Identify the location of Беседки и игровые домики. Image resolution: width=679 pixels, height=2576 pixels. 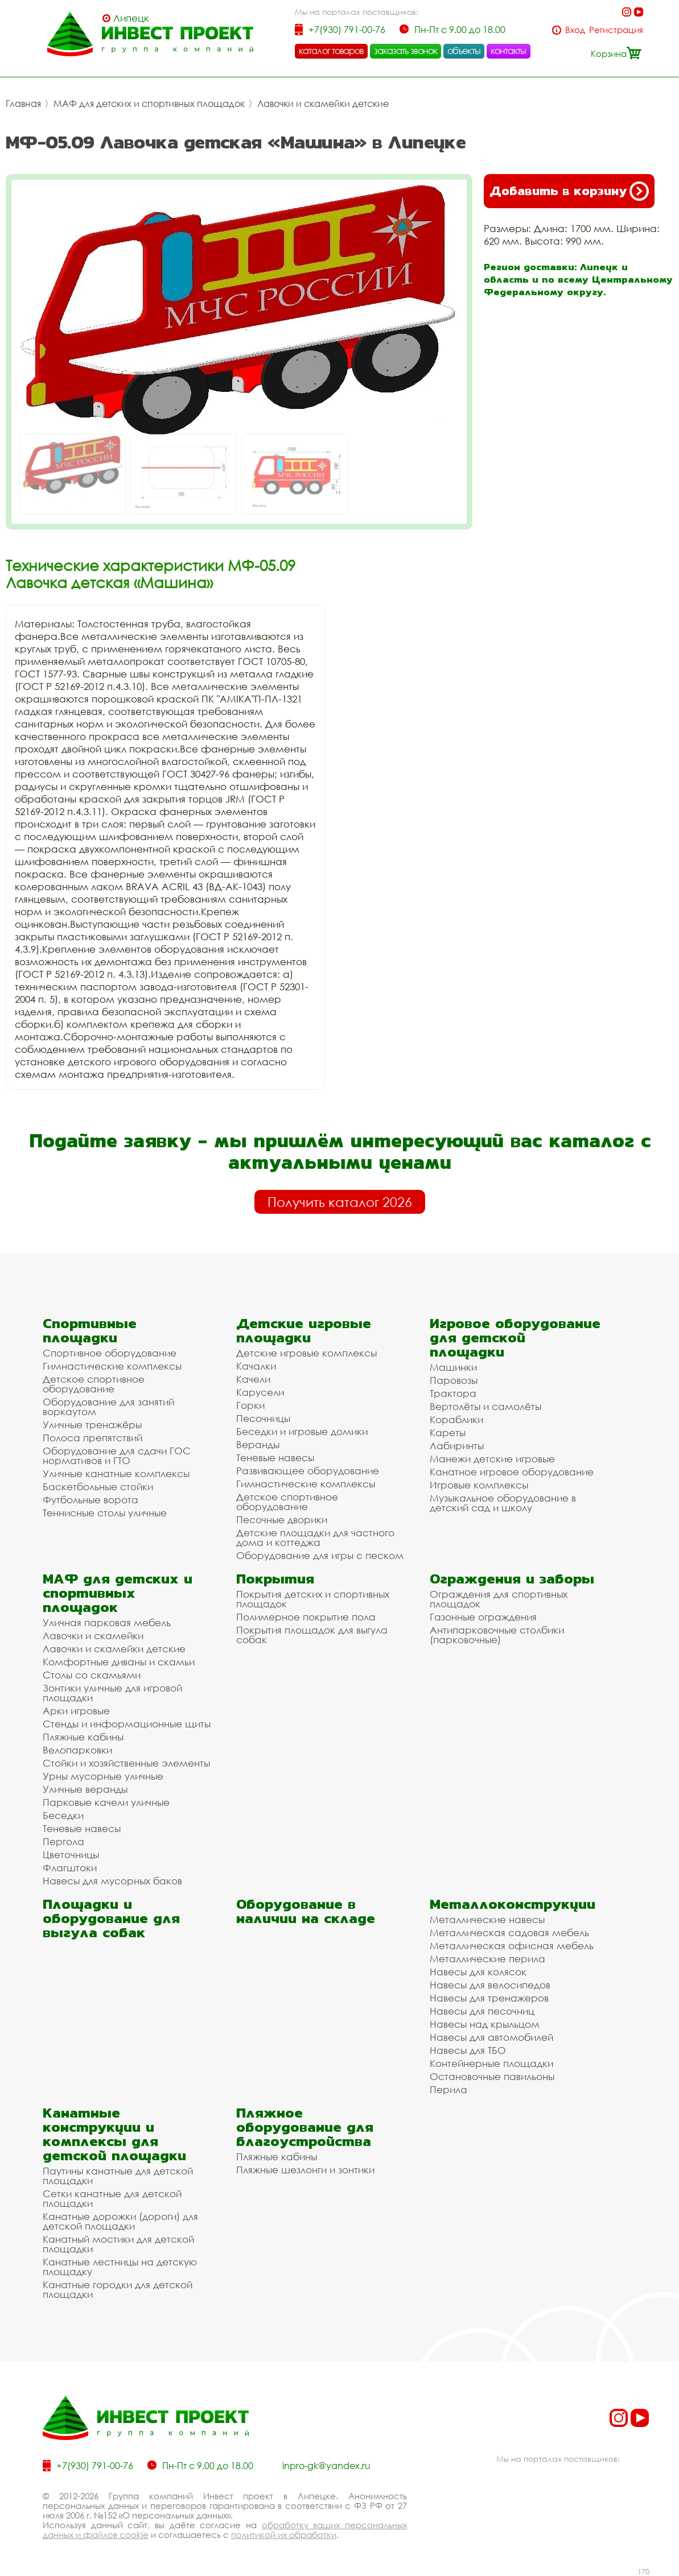
(302, 1431).